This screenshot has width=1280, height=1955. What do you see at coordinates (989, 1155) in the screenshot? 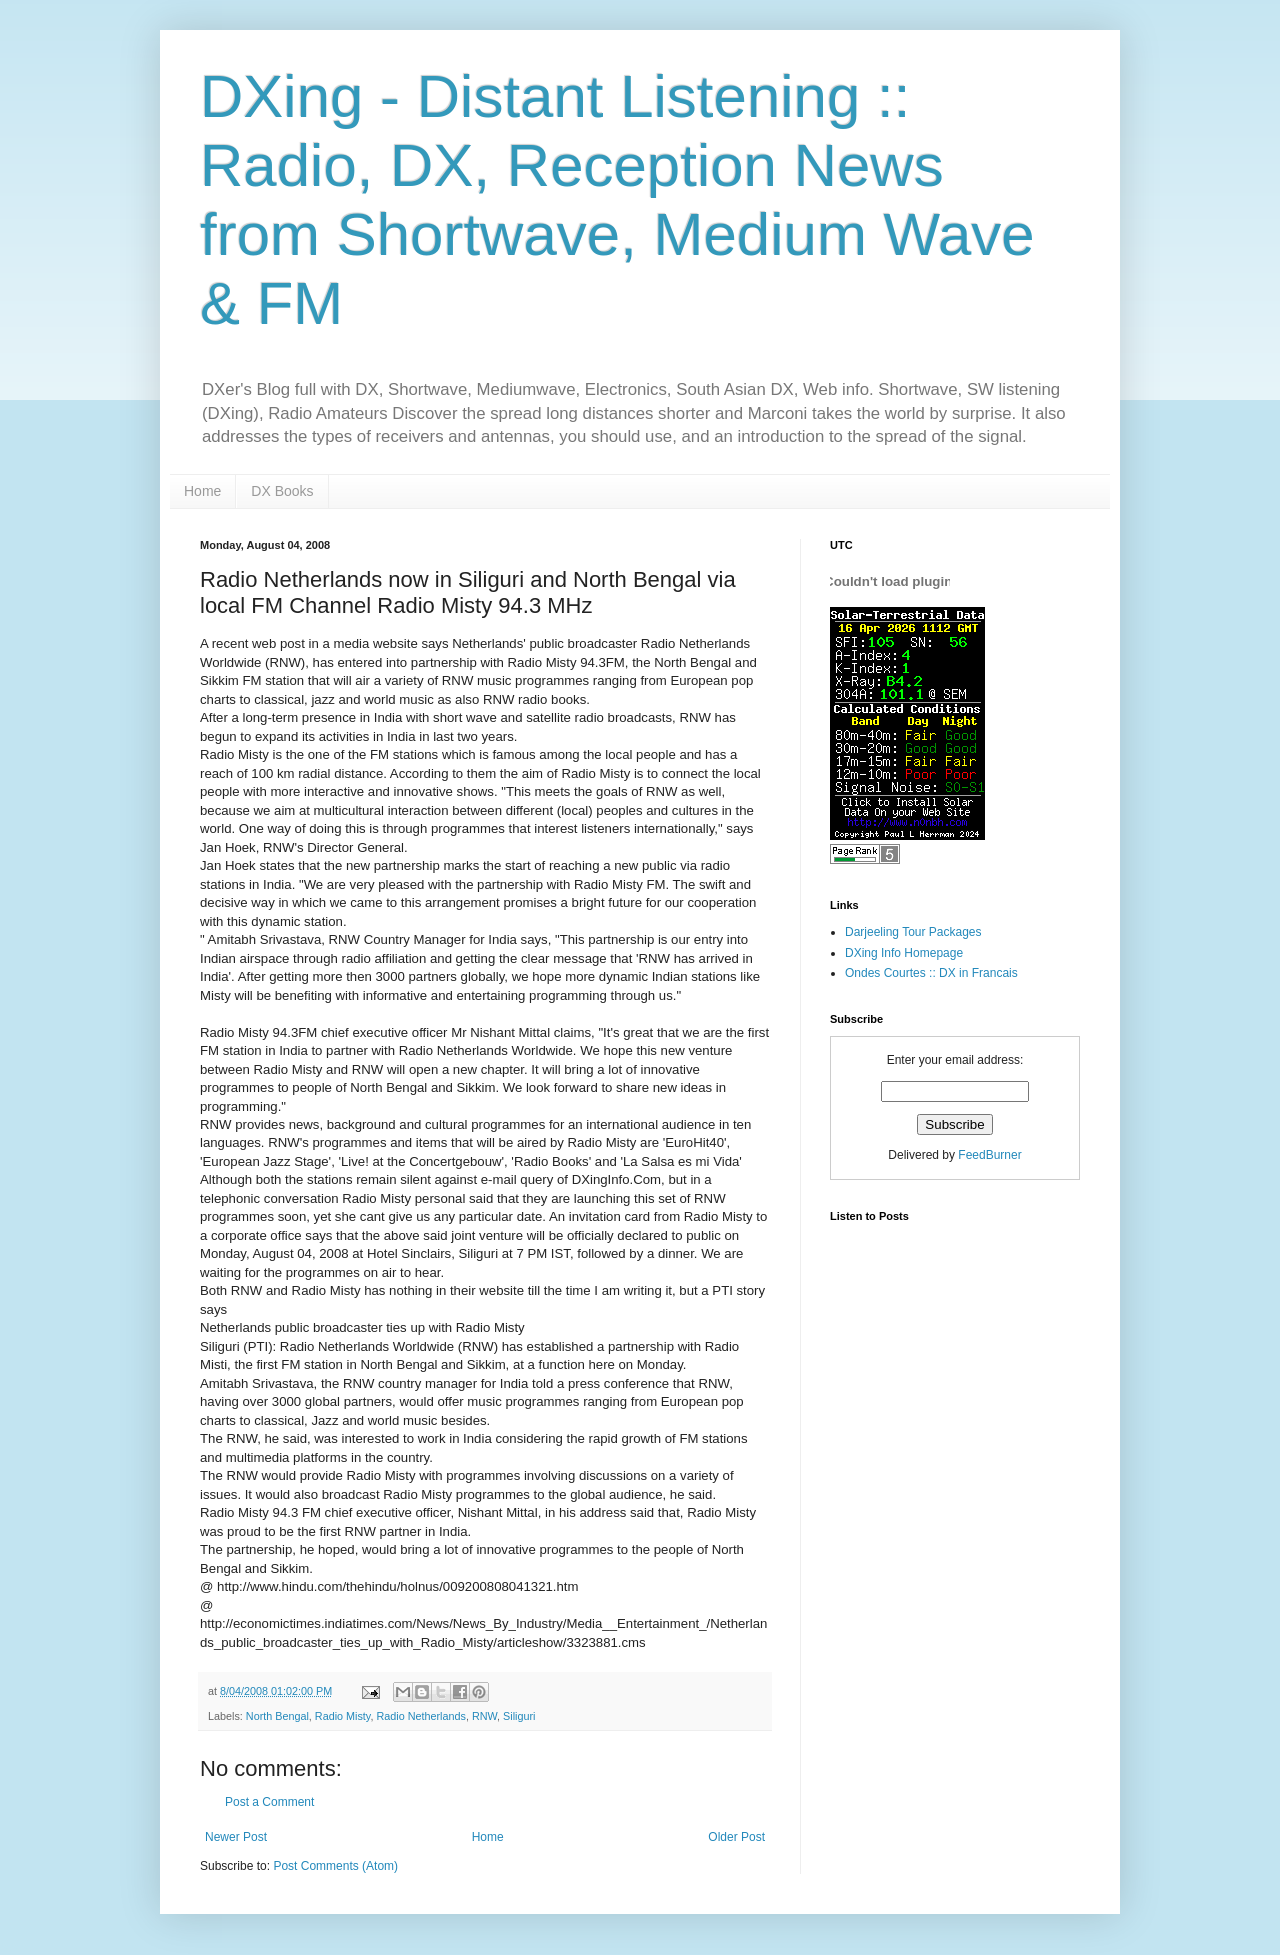
I see `FeedBurner` at bounding box center [989, 1155].